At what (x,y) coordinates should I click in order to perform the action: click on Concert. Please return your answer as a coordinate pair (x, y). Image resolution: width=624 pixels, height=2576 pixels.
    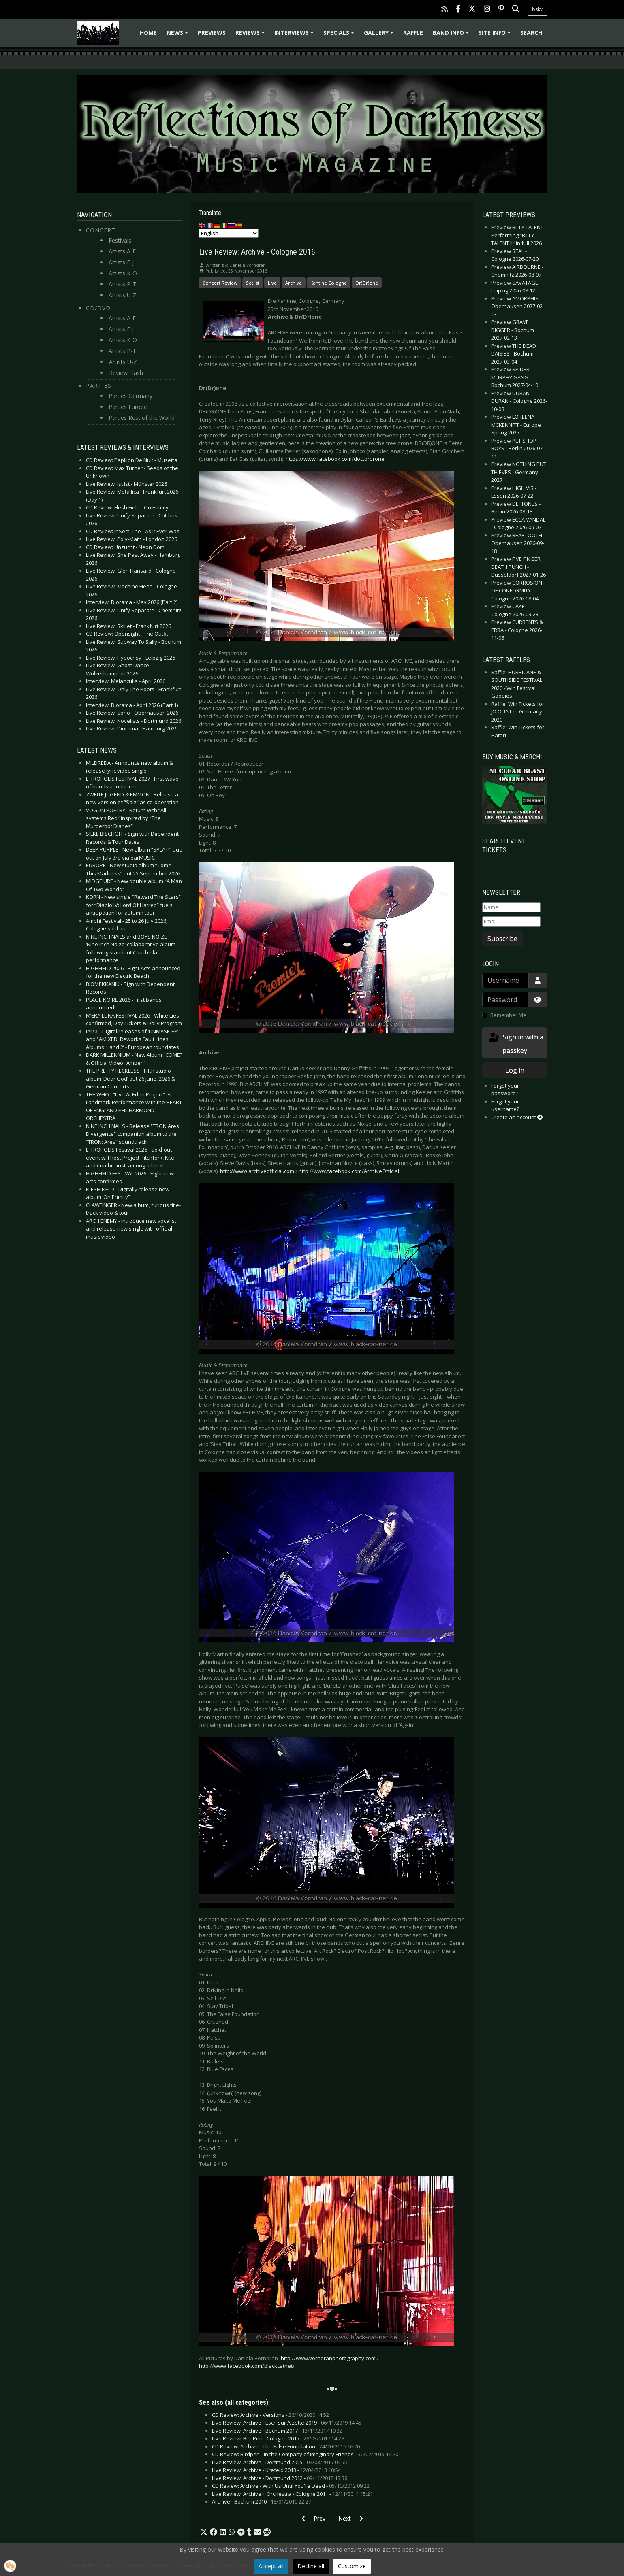
    Looking at the image, I should click on (100, 230).